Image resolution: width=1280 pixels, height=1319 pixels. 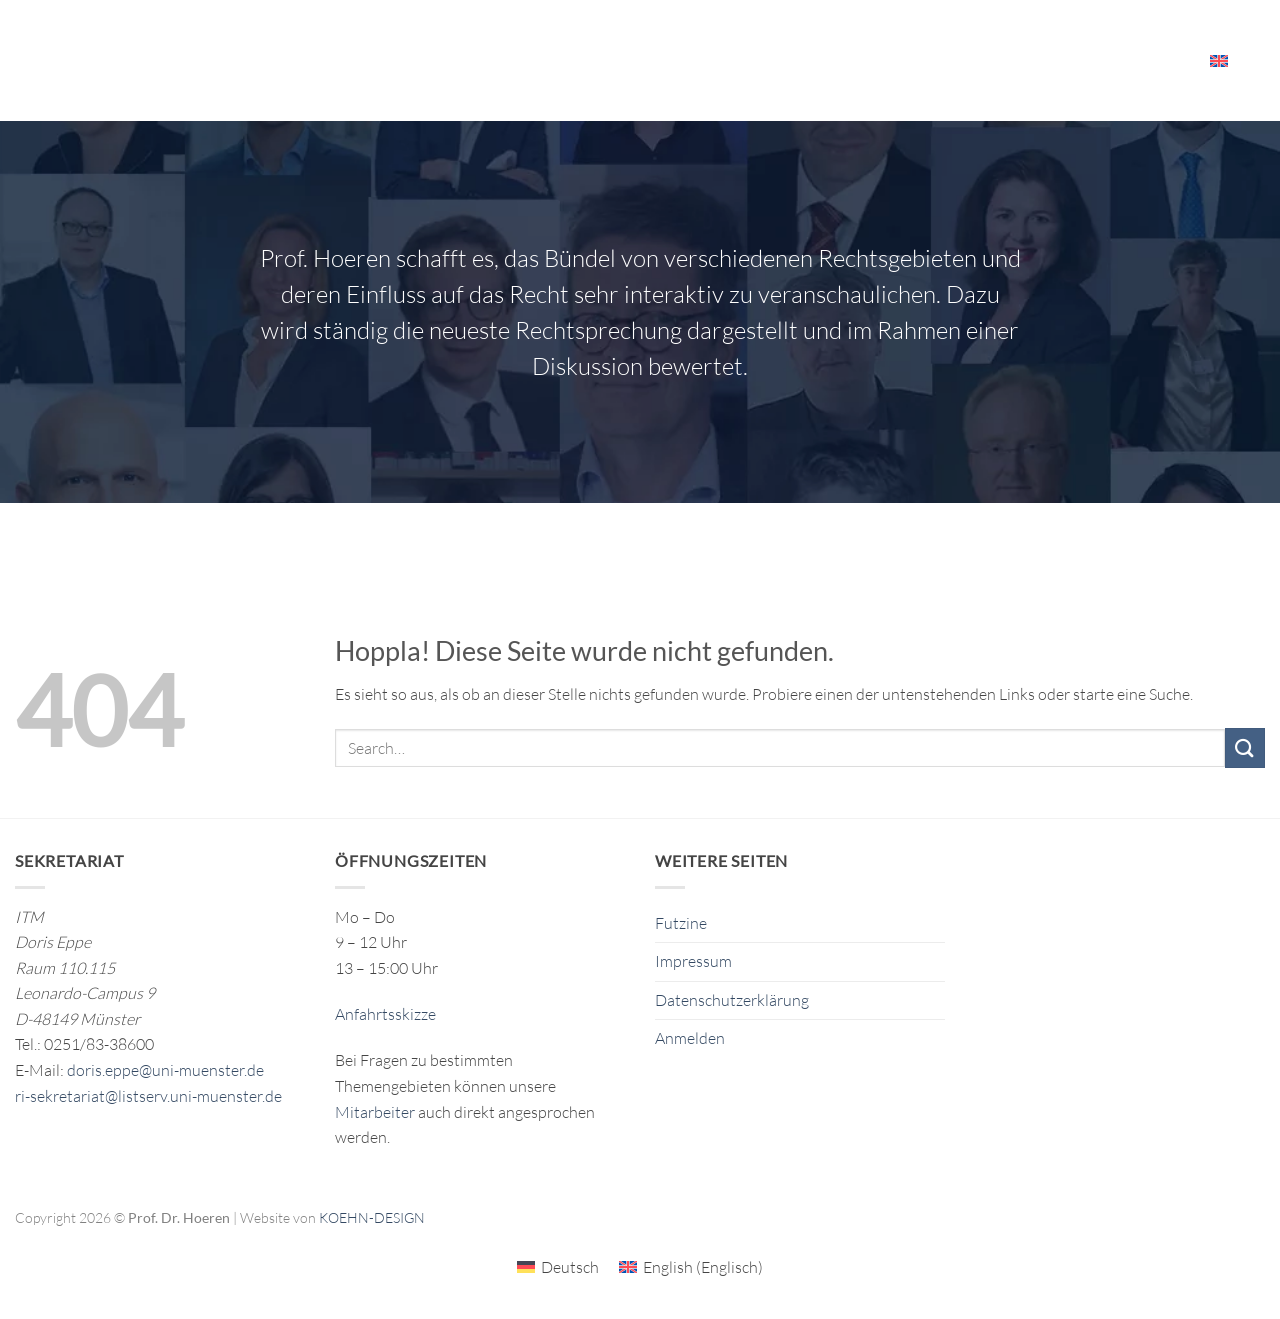 What do you see at coordinates (148, 1096) in the screenshot?
I see `ri-sekretariat@listserv.uni-muenster.de` at bounding box center [148, 1096].